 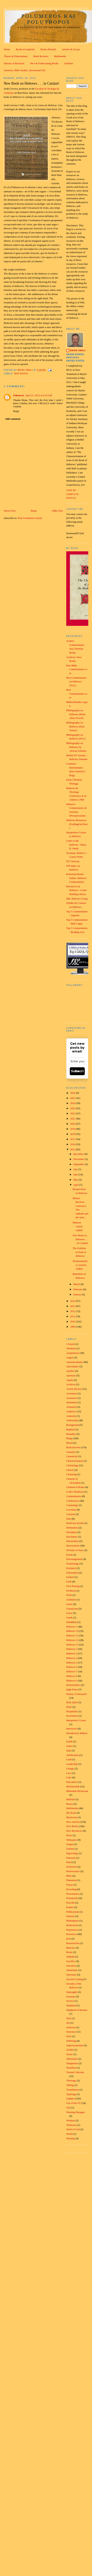 What do you see at coordinates (70, 1799) in the screenshot?
I see `Midrash` at bounding box center [70, 1799].